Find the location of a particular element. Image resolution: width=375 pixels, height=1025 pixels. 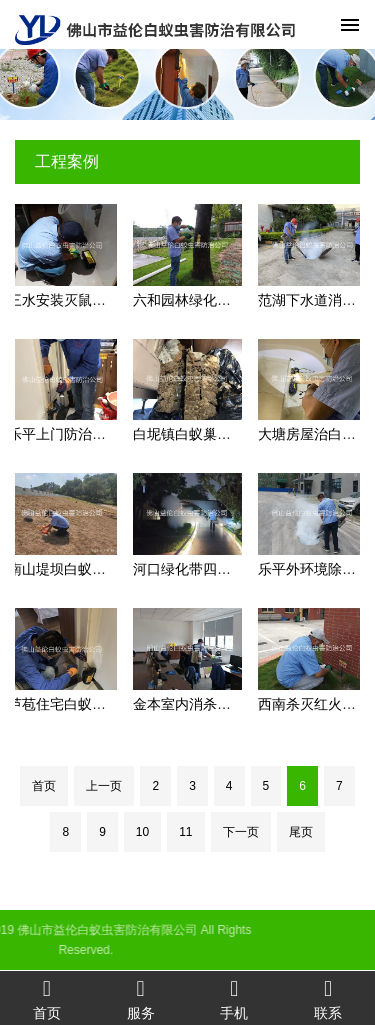

三水安装灭鼠装置工程 is located at coordinates (78, 300).